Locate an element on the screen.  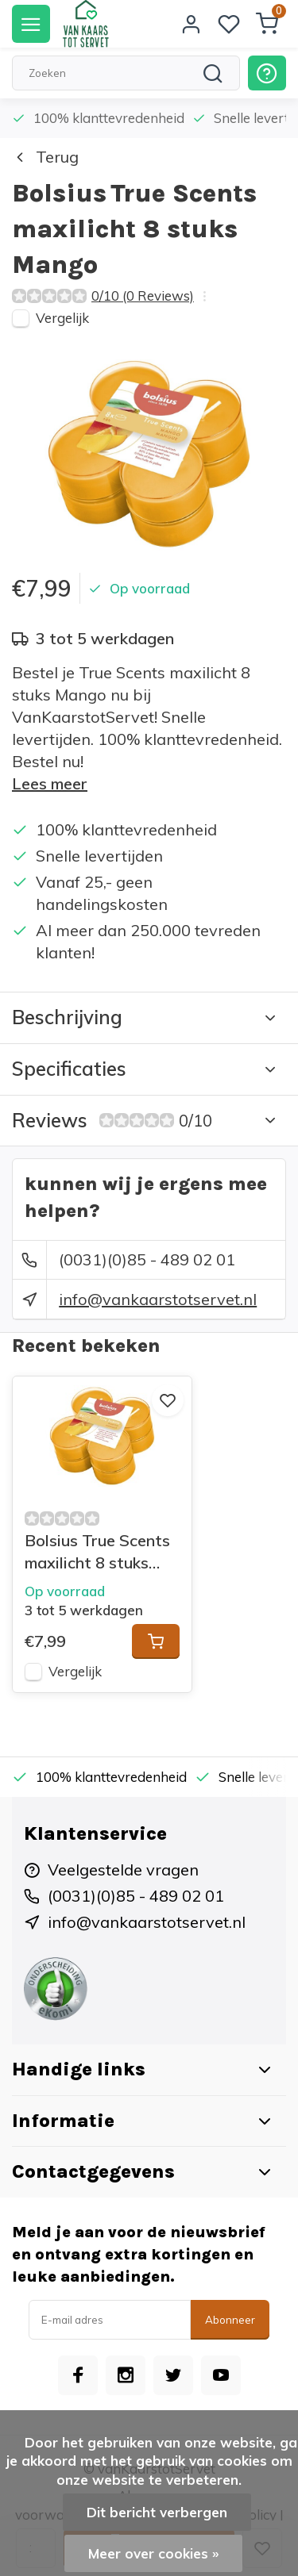
Abonneer is located at coordinates (230, 2319).